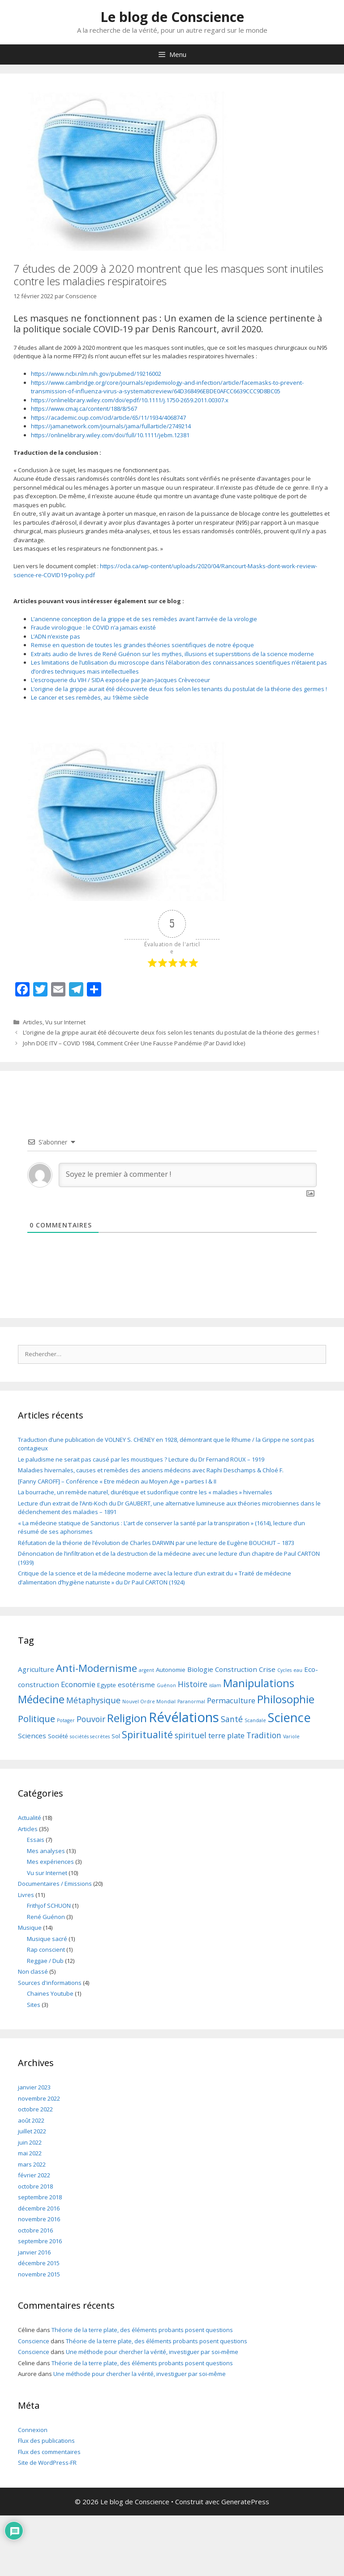 This screenshot has width=344, height=2576. Describe the element at coordinates (39, 2219) in the screenshot. I see `novembre 2016` at that location.